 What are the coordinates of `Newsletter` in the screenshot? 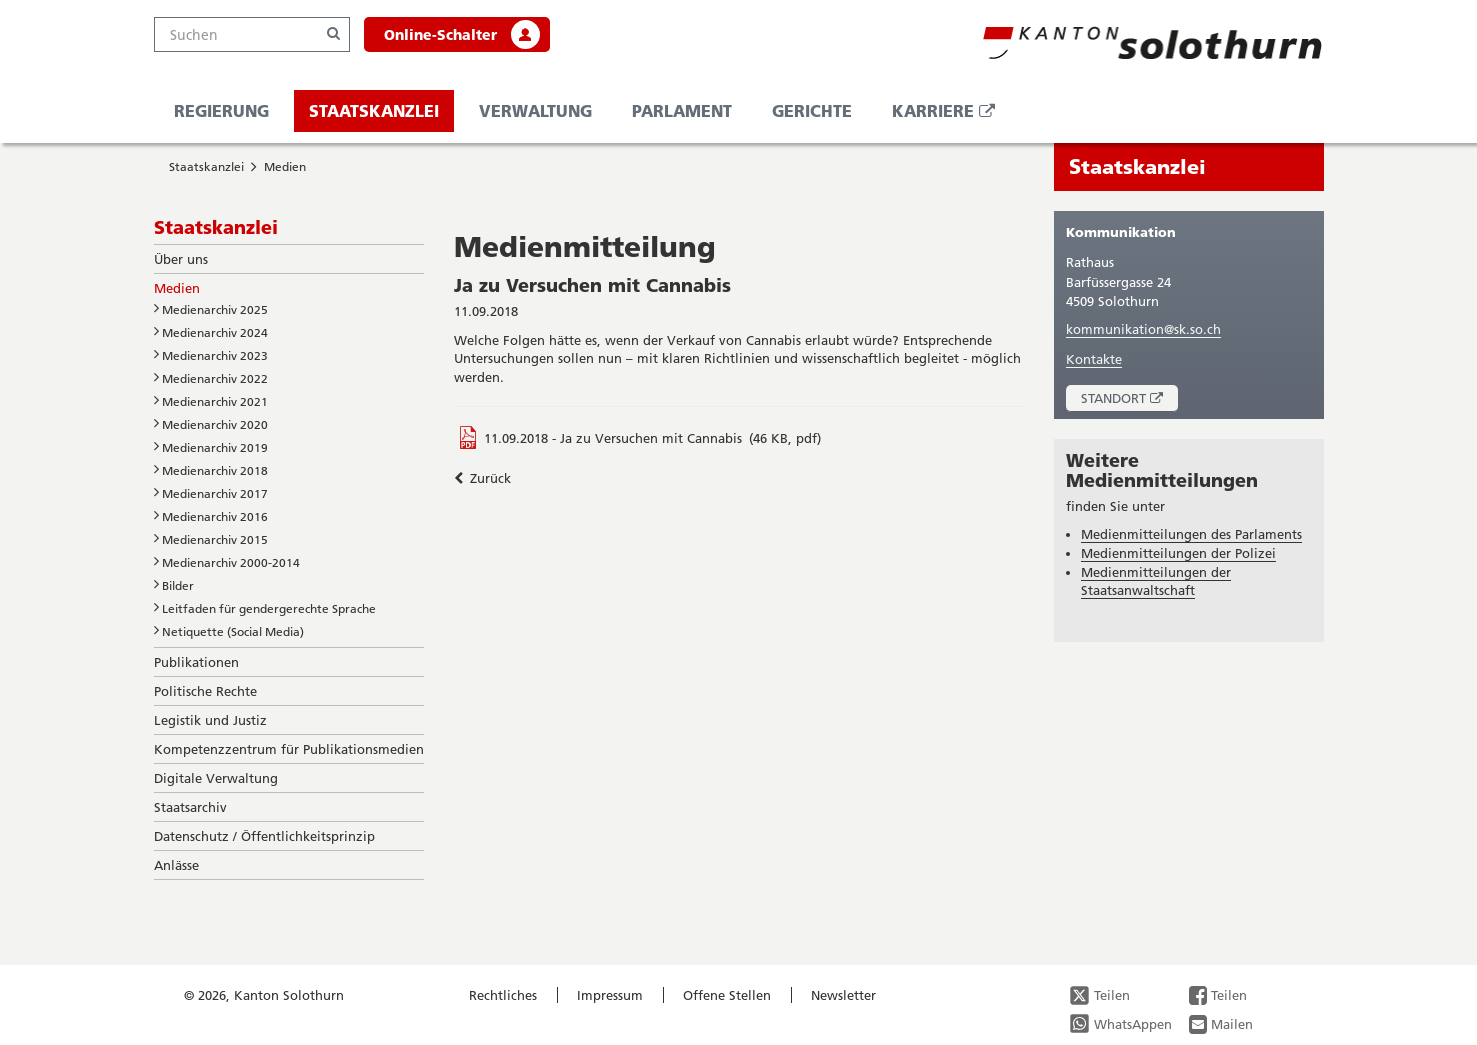 It's located at (843, 995).